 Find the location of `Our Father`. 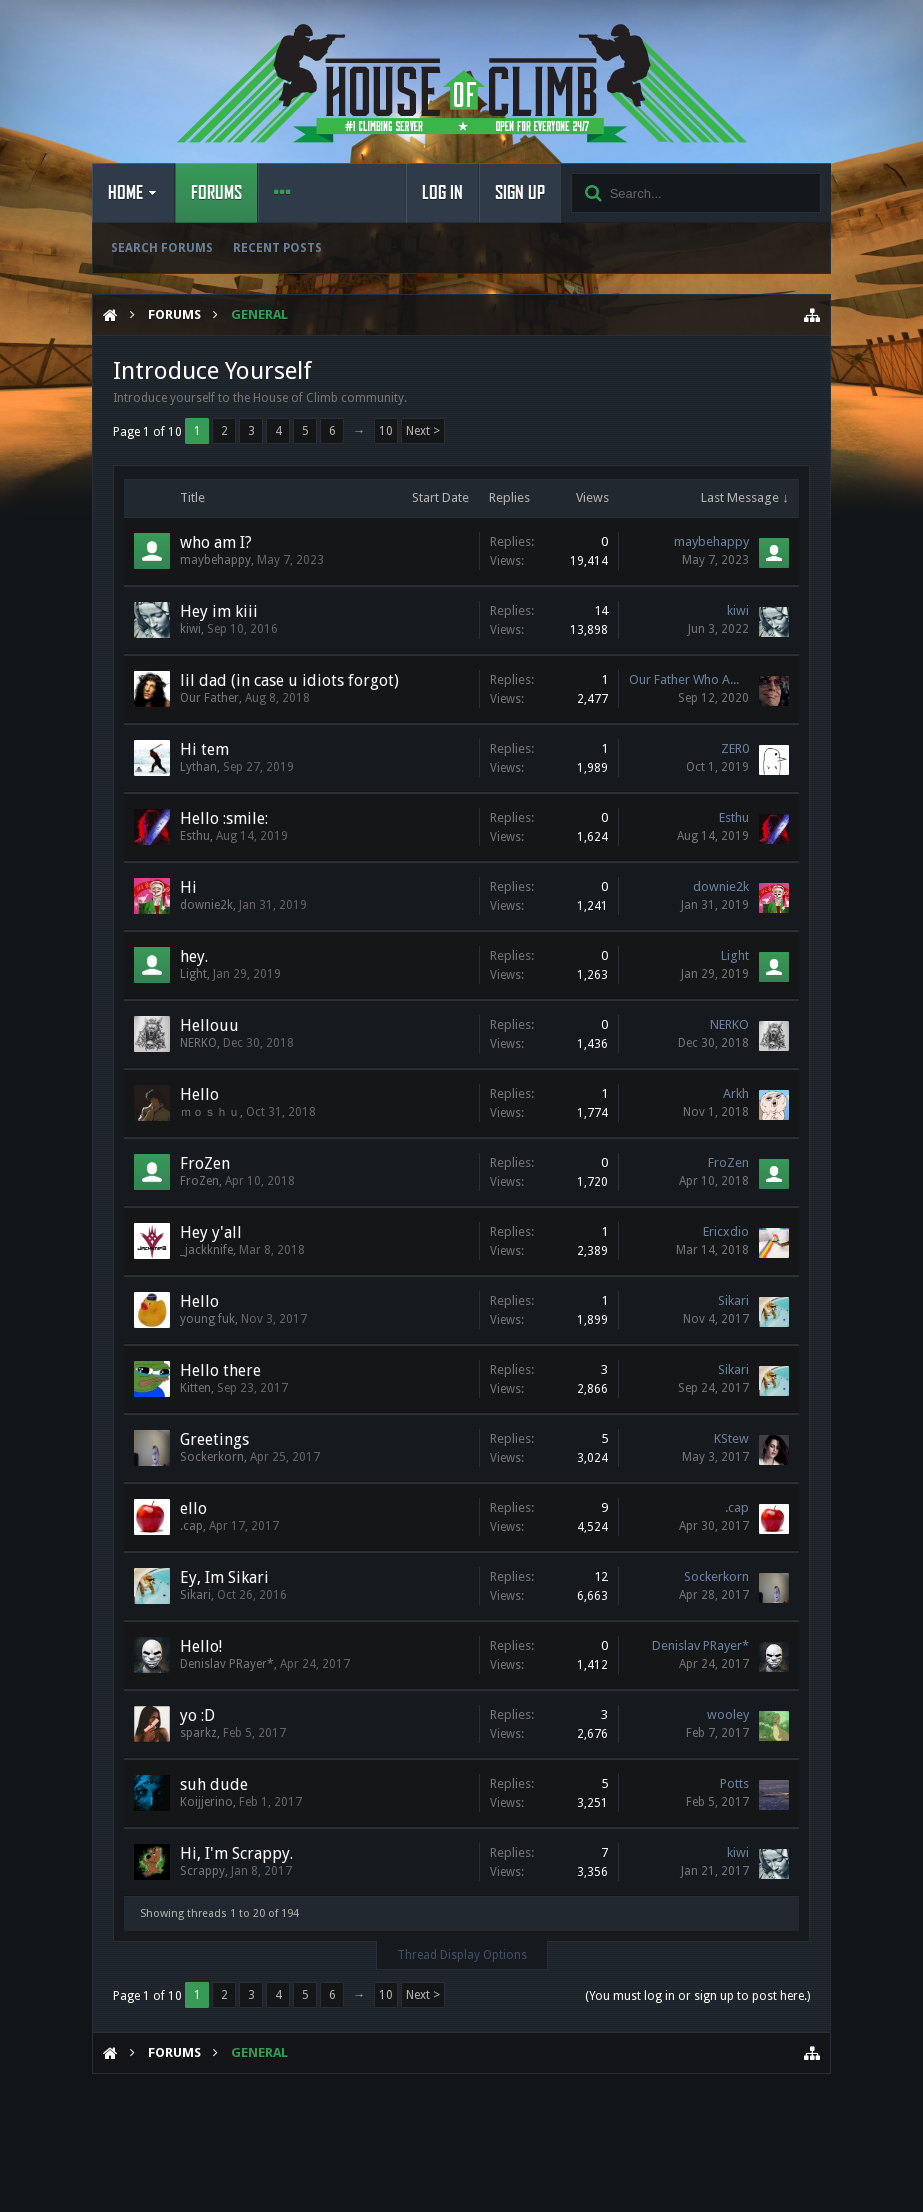

Our Father is located at coordinates (209, 698).